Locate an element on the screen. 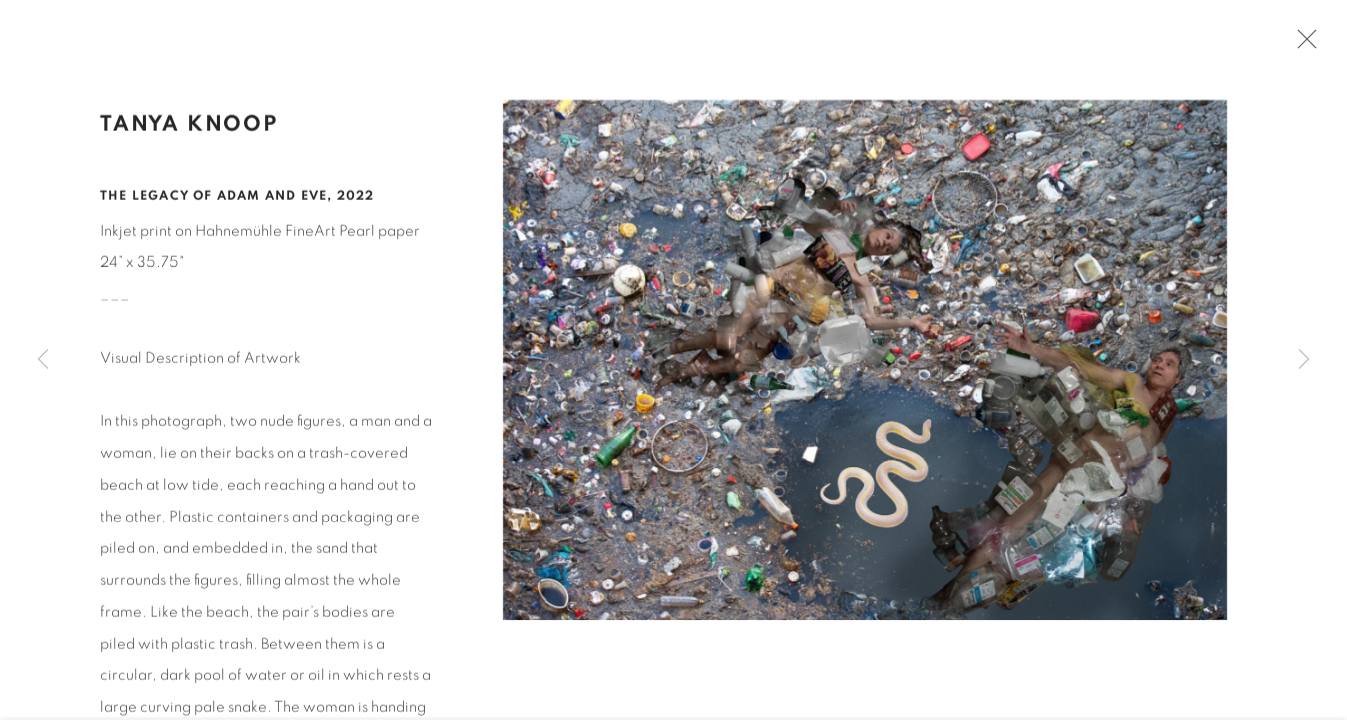 The width and height of the screenshot is (1347, 720). Previous [button] is located at coordinates (43, 360).